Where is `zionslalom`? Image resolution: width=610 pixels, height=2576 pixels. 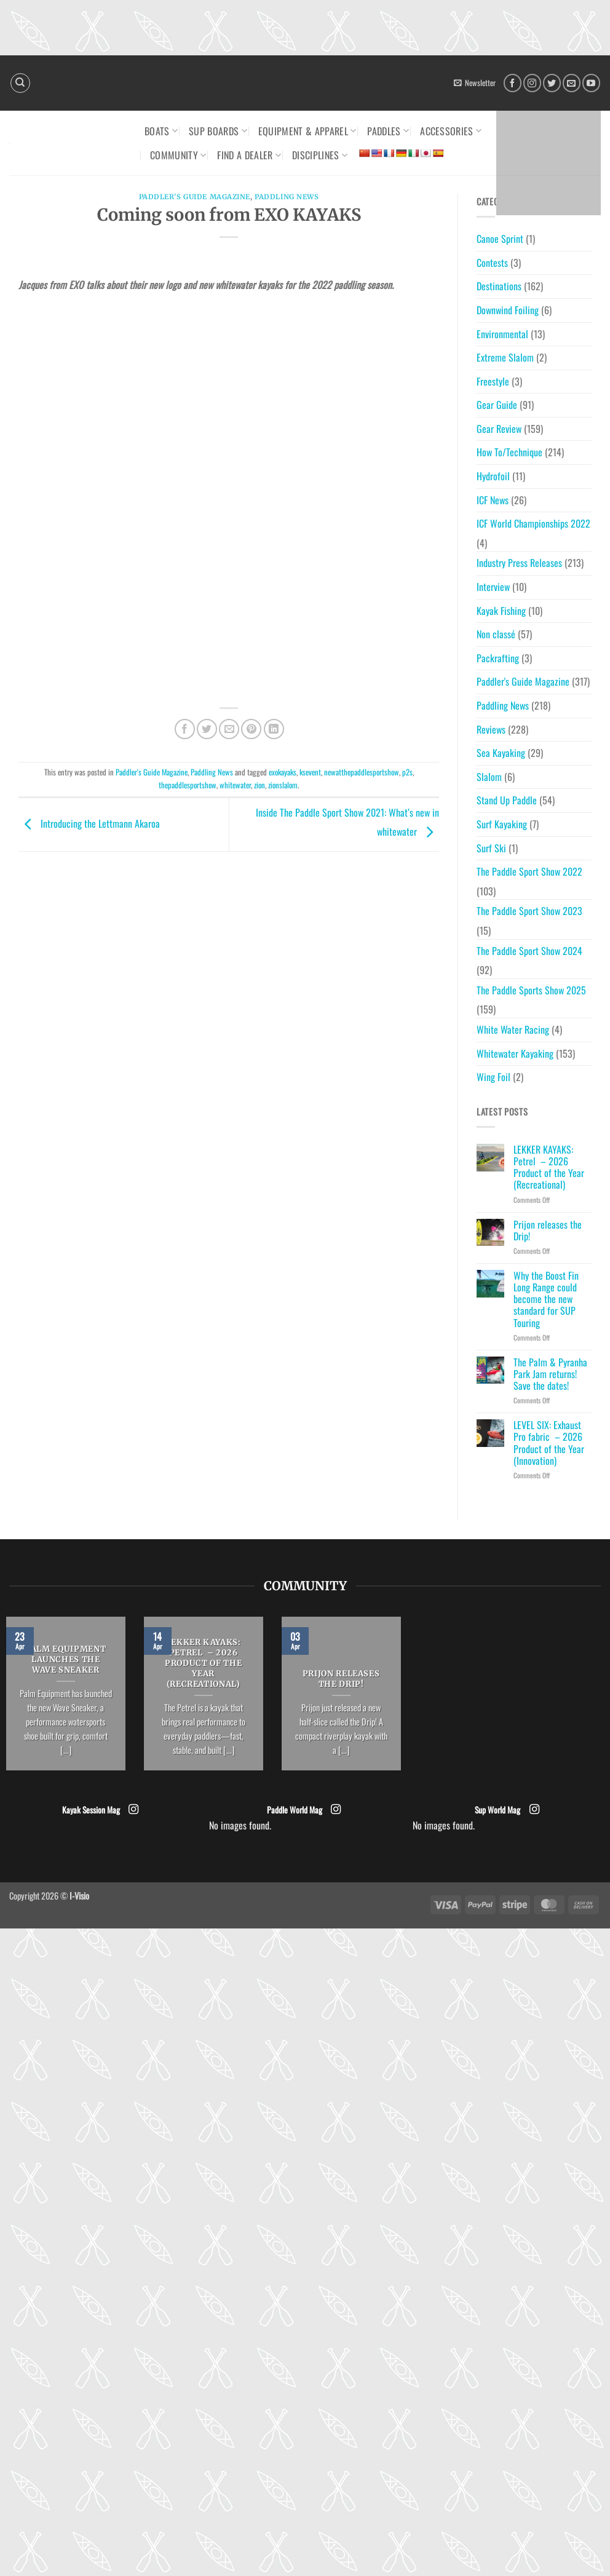
zionslalom is located at coordinates (283, 785).